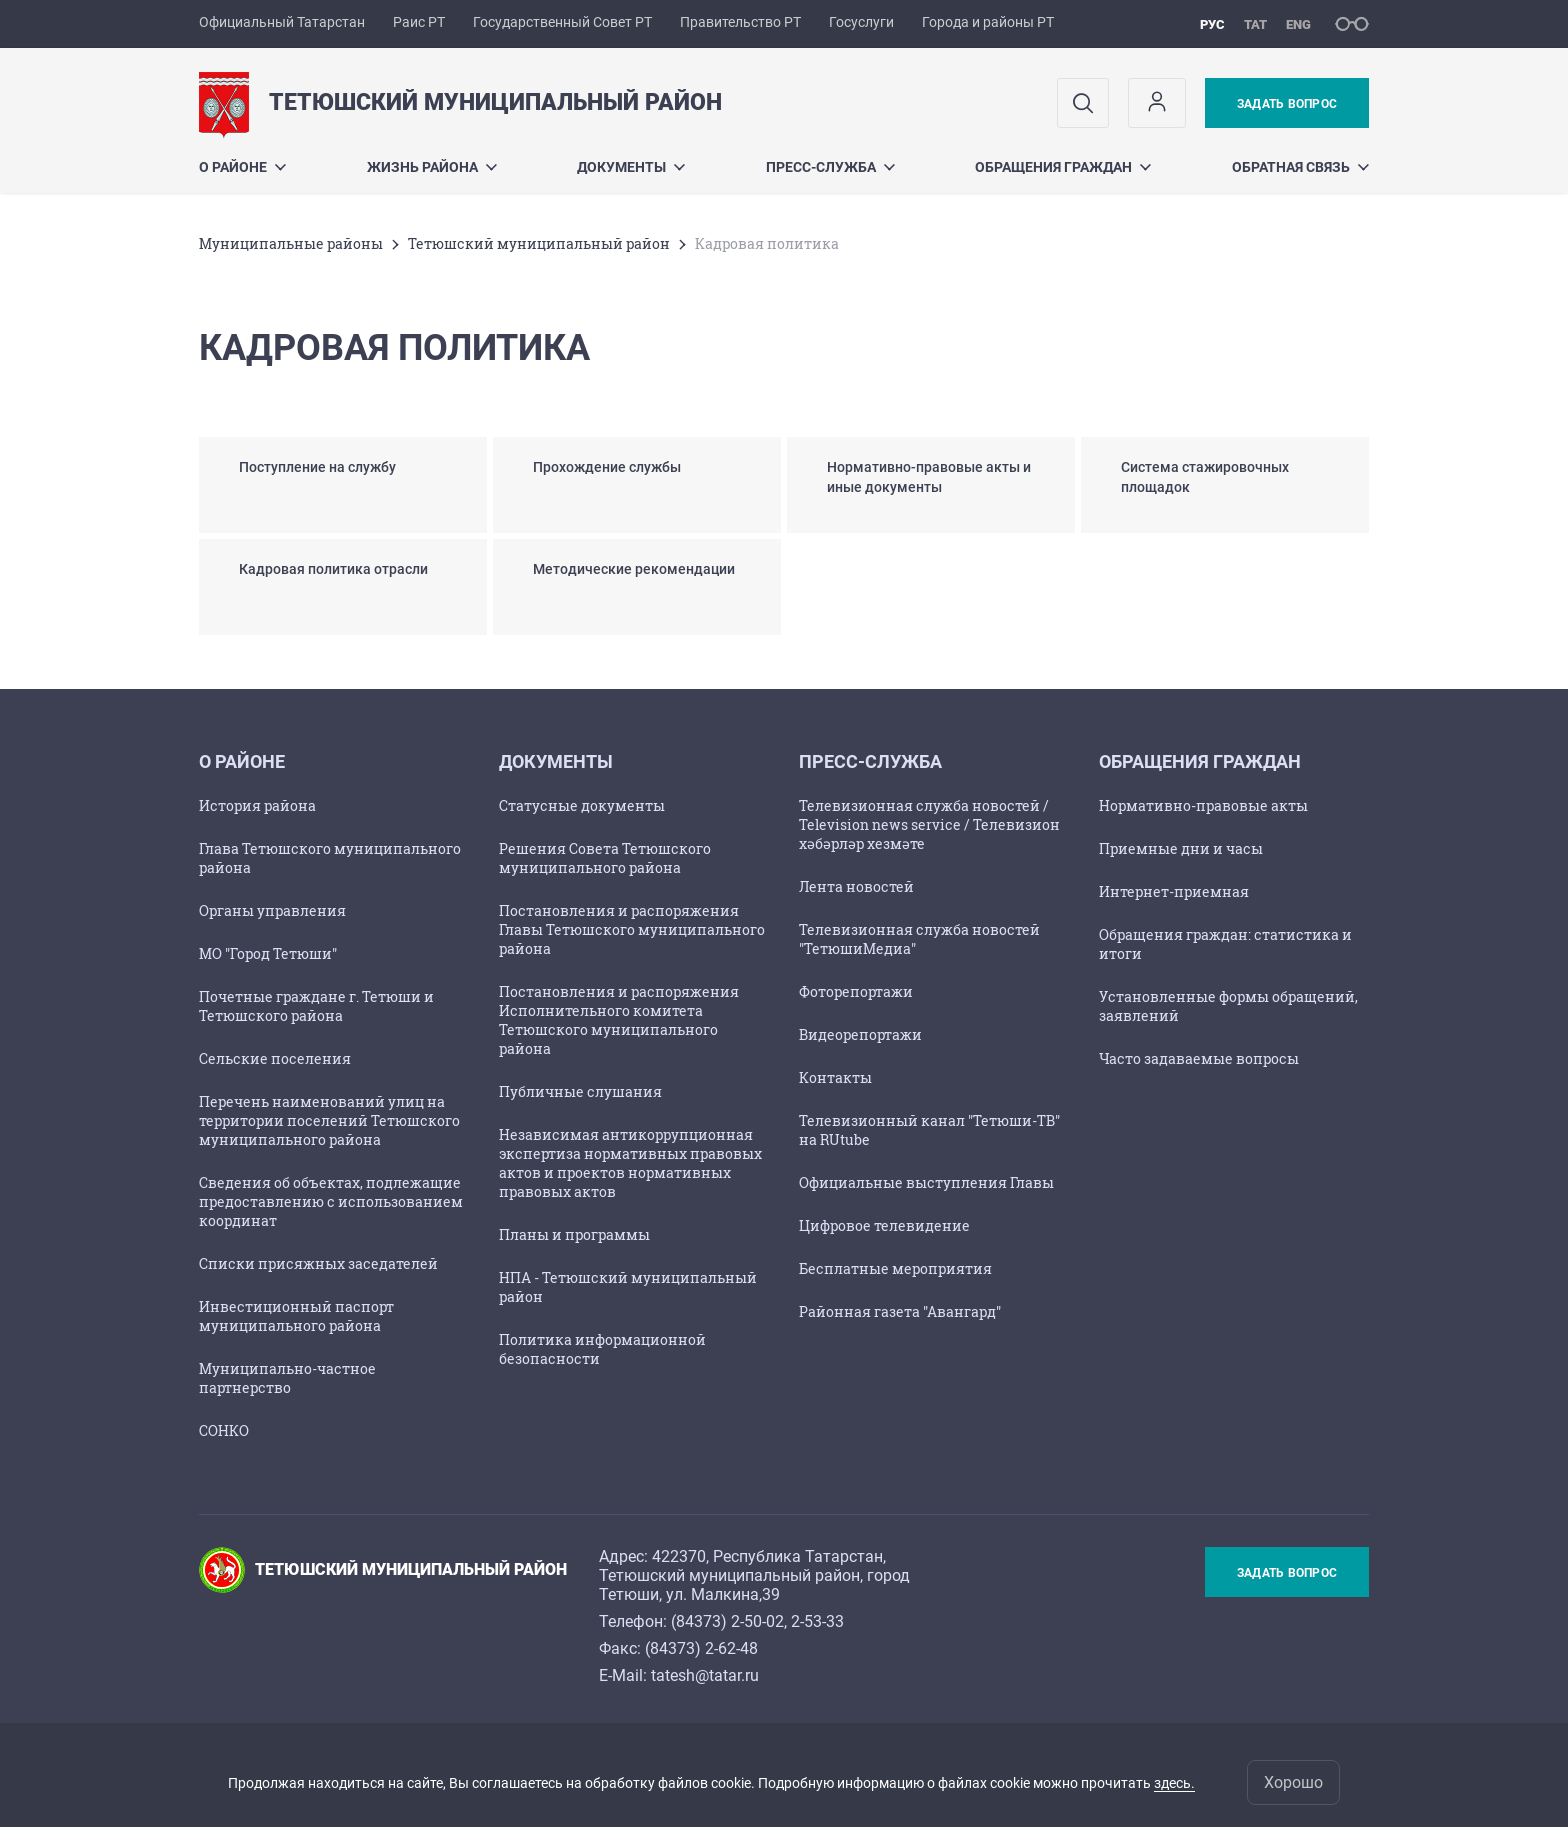 Image resolution: width=1568 pixels, height=1827 pixels. Describe the element at coordinates (1174, 1783) in the screenshot. I see `здесь.` at that location.